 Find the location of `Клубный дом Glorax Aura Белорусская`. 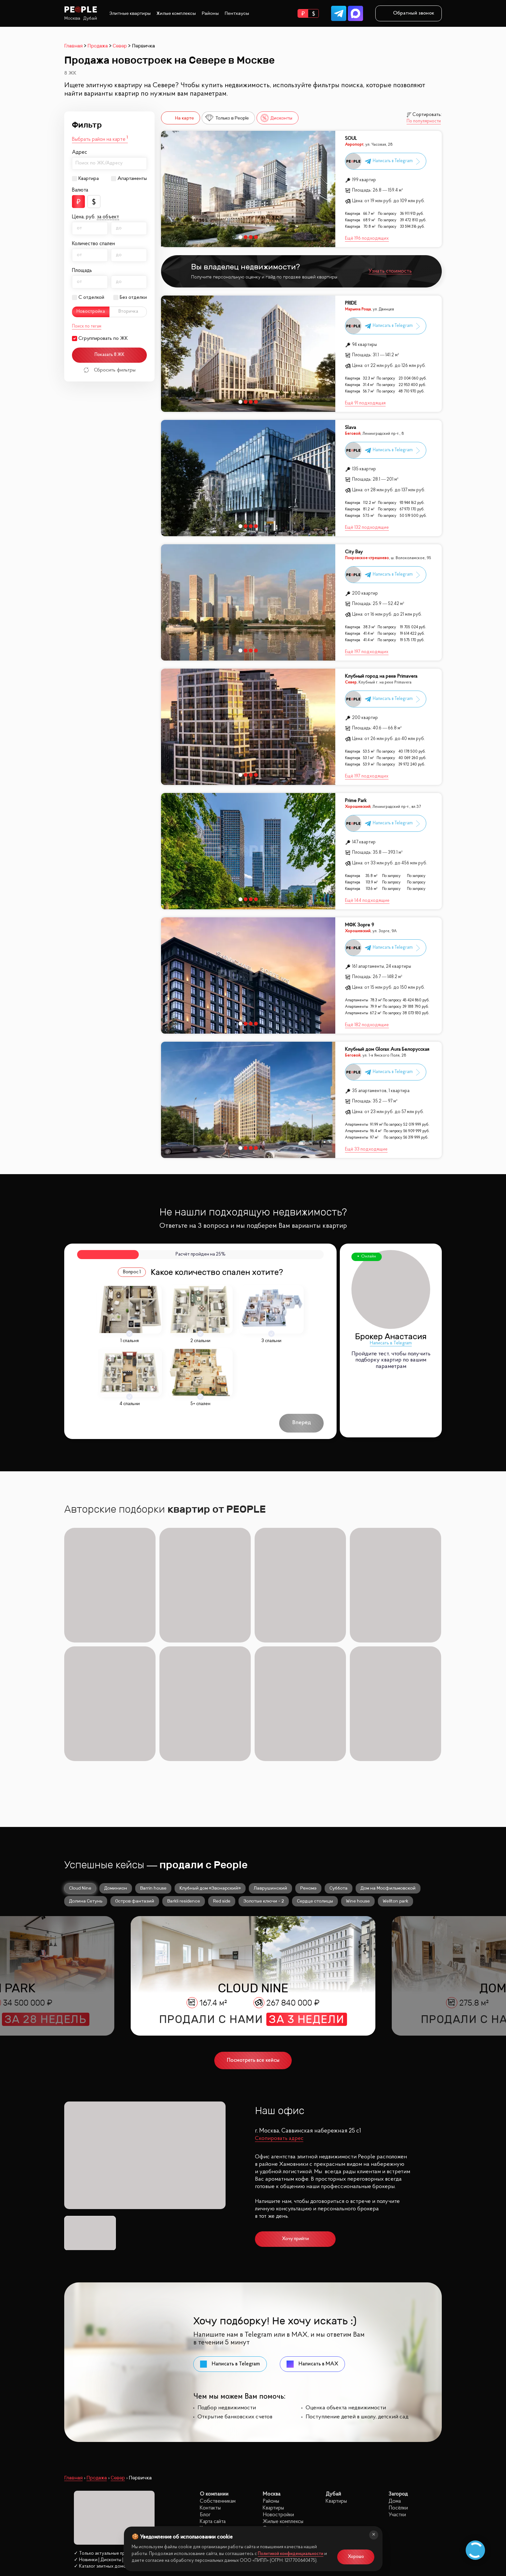

Клубный дом Glorax Aura Белорусская is located at coordinates (387, 1049).